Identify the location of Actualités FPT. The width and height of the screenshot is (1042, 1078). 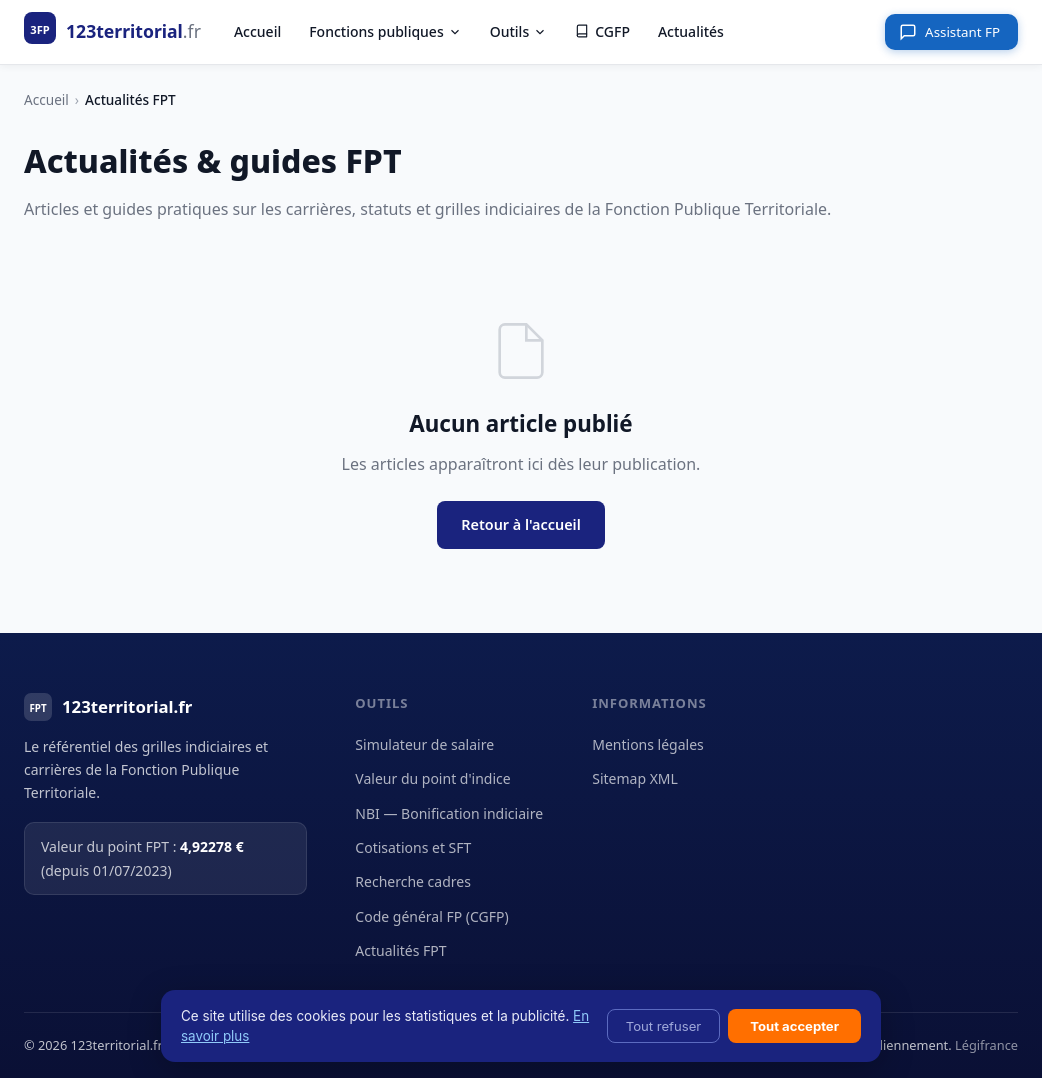
(400, 950).